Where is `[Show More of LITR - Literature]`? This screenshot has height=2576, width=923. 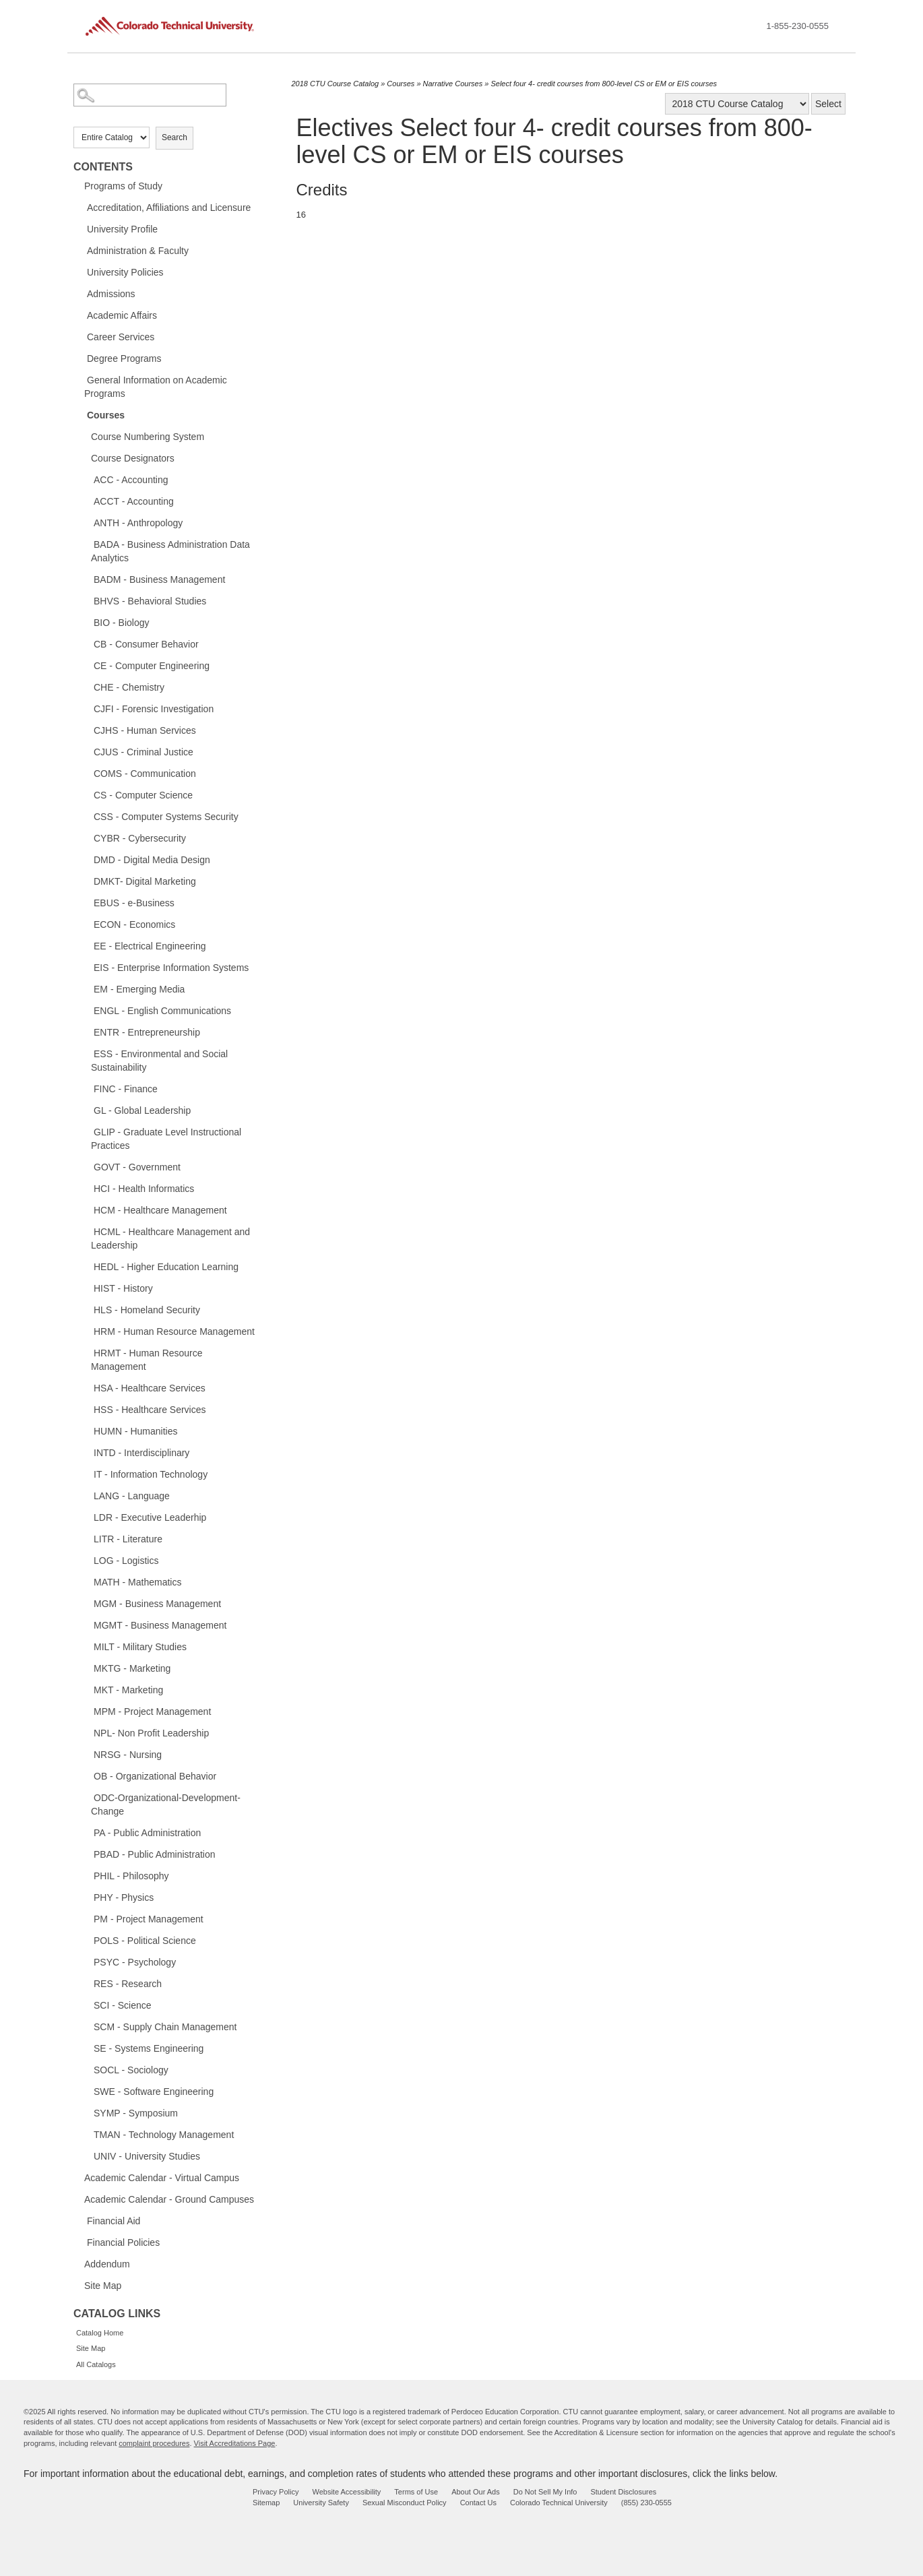
[Show More of LITR - Literature] is located at coordinates (87, 1538).